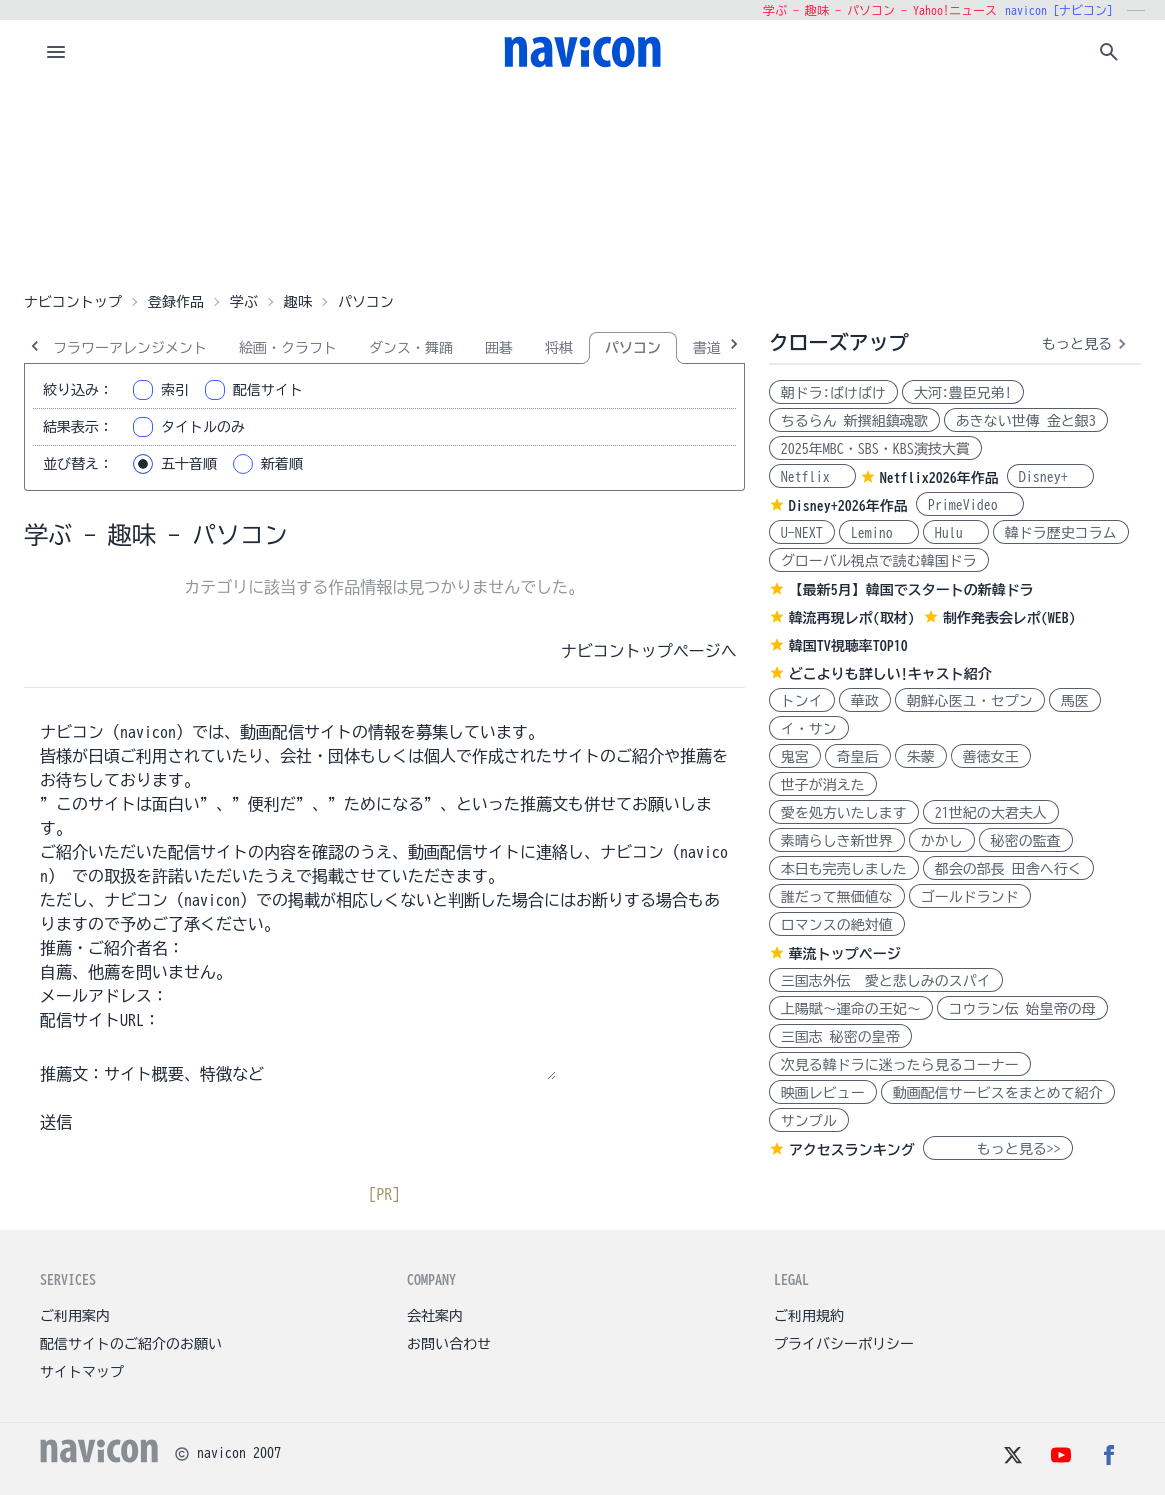 The image size is (1165, 1495). I want to click on 華政, so click(865, 701).